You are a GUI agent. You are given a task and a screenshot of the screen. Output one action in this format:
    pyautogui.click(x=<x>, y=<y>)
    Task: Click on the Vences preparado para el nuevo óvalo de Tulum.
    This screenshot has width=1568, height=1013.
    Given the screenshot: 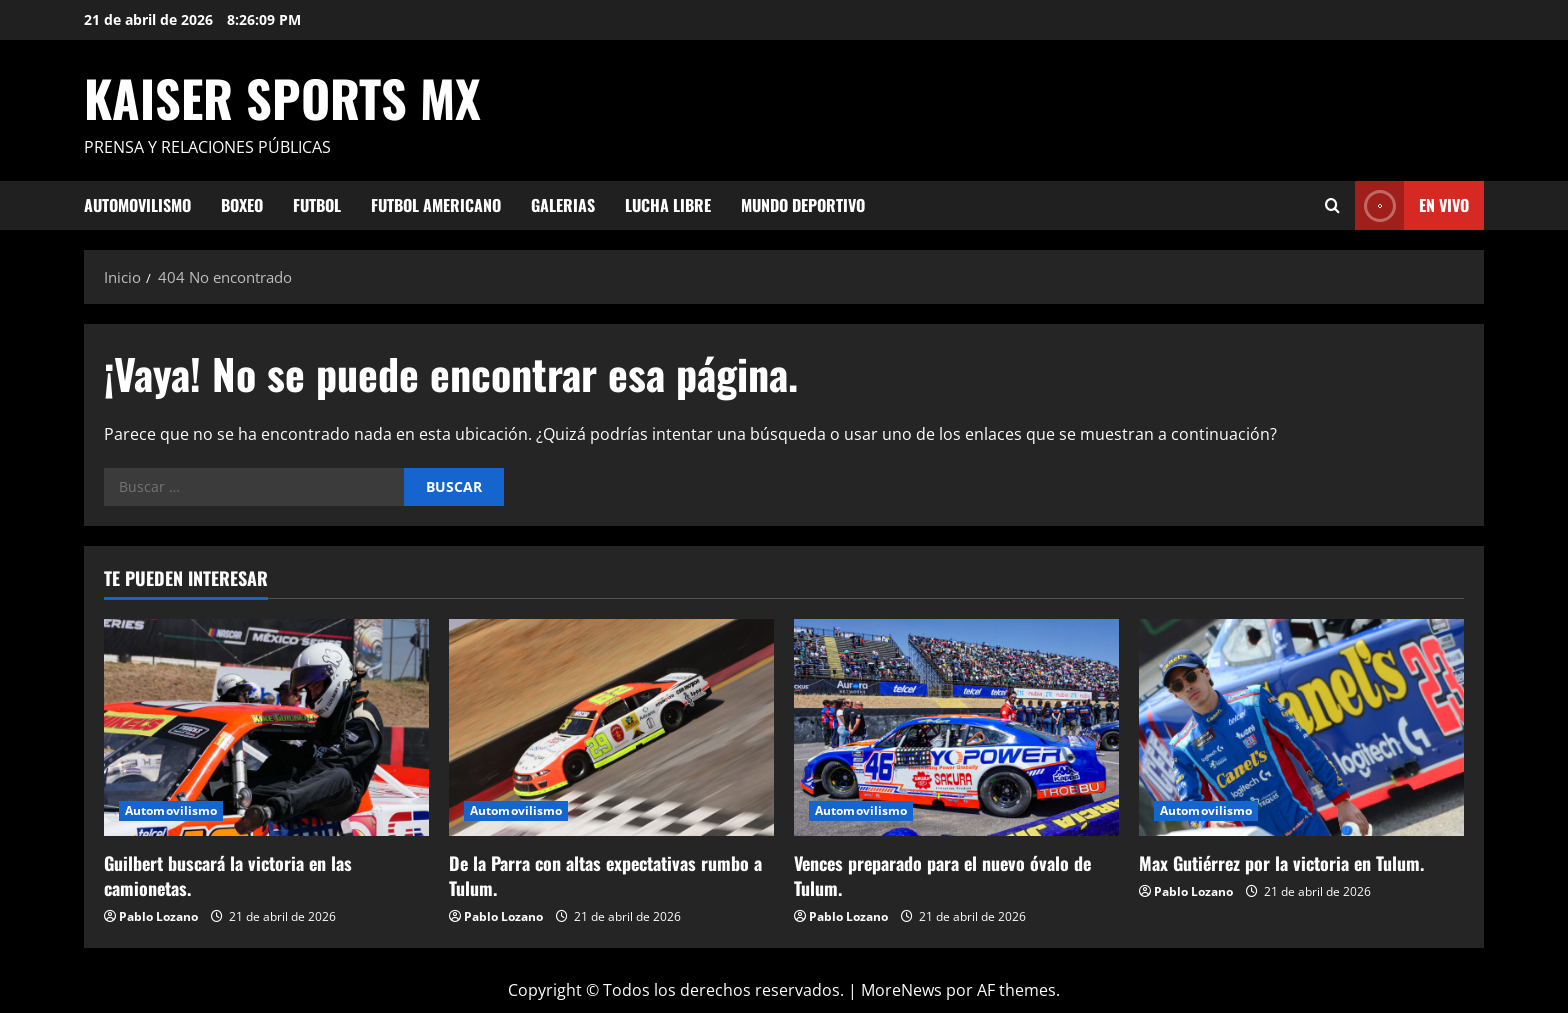 What is the action you would take?
    pyautogui.click(x=942, y=875)
    